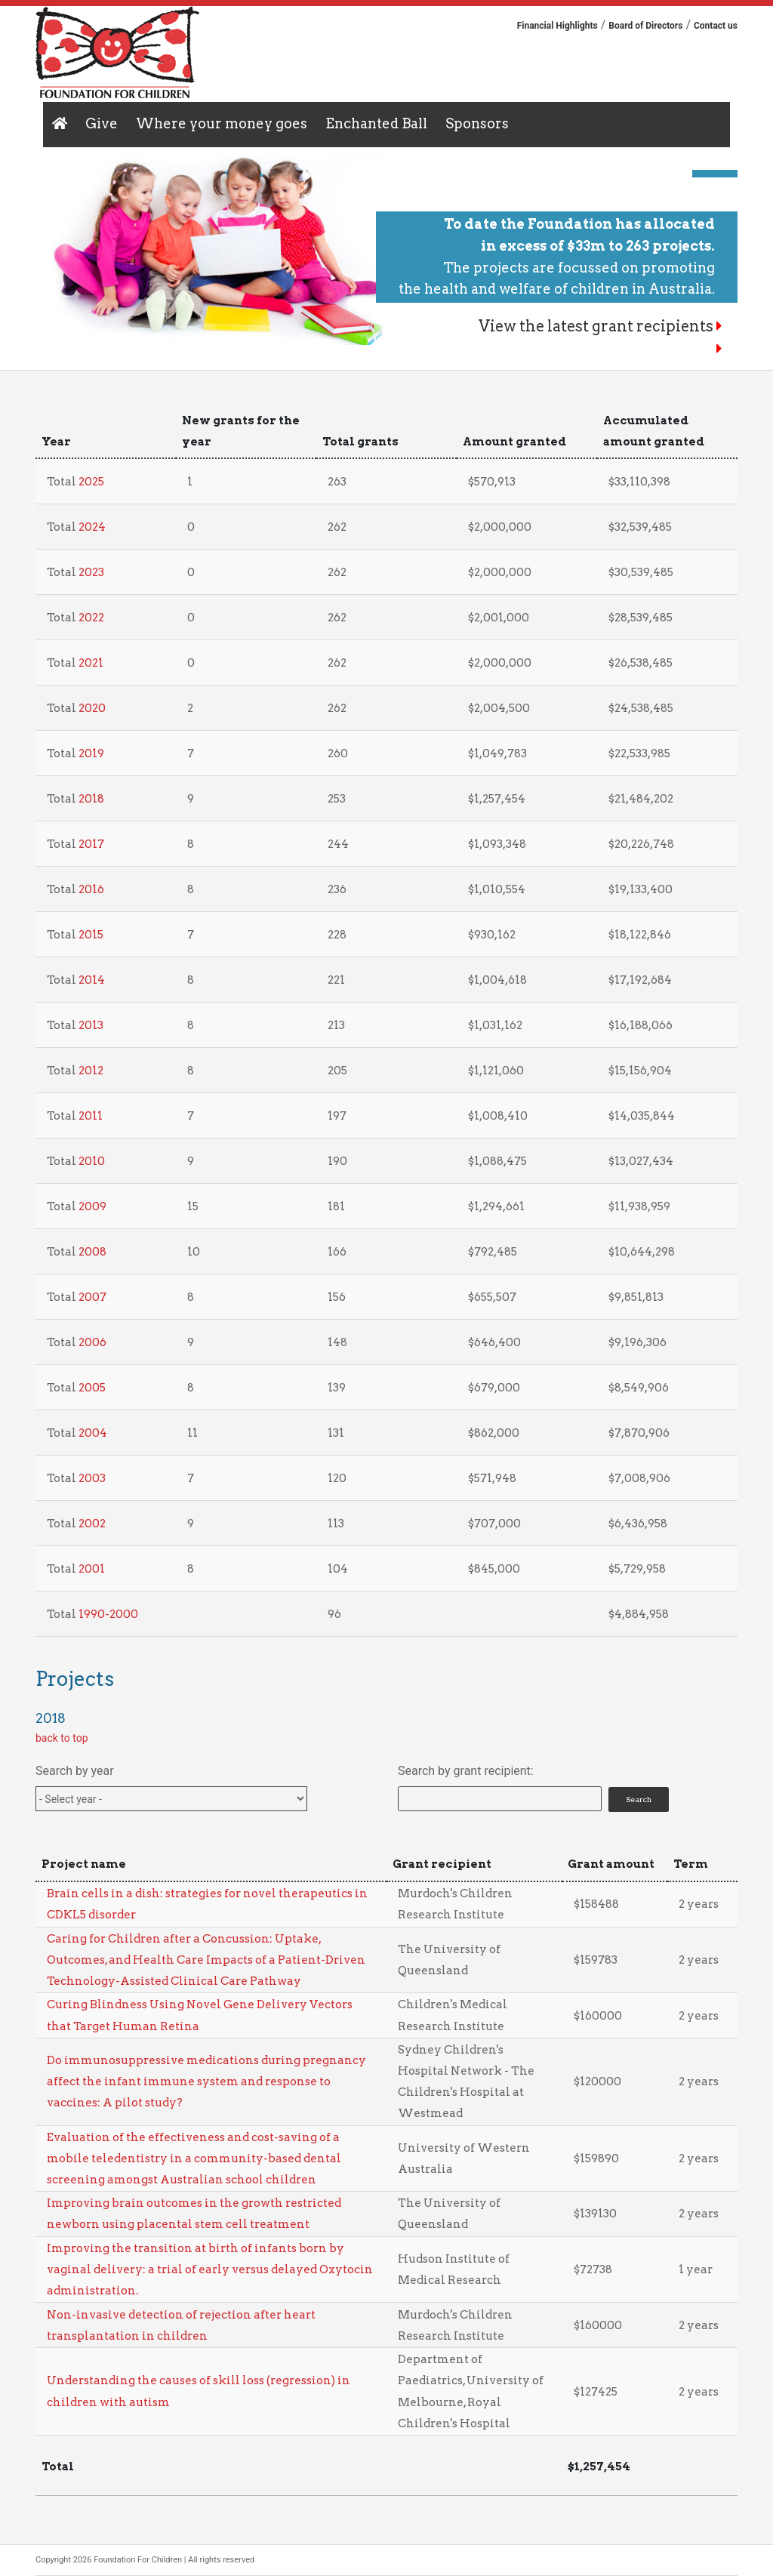 The height and width of the screenshot is (2576, 773). I want to click on 2012, so click(91, 1070).